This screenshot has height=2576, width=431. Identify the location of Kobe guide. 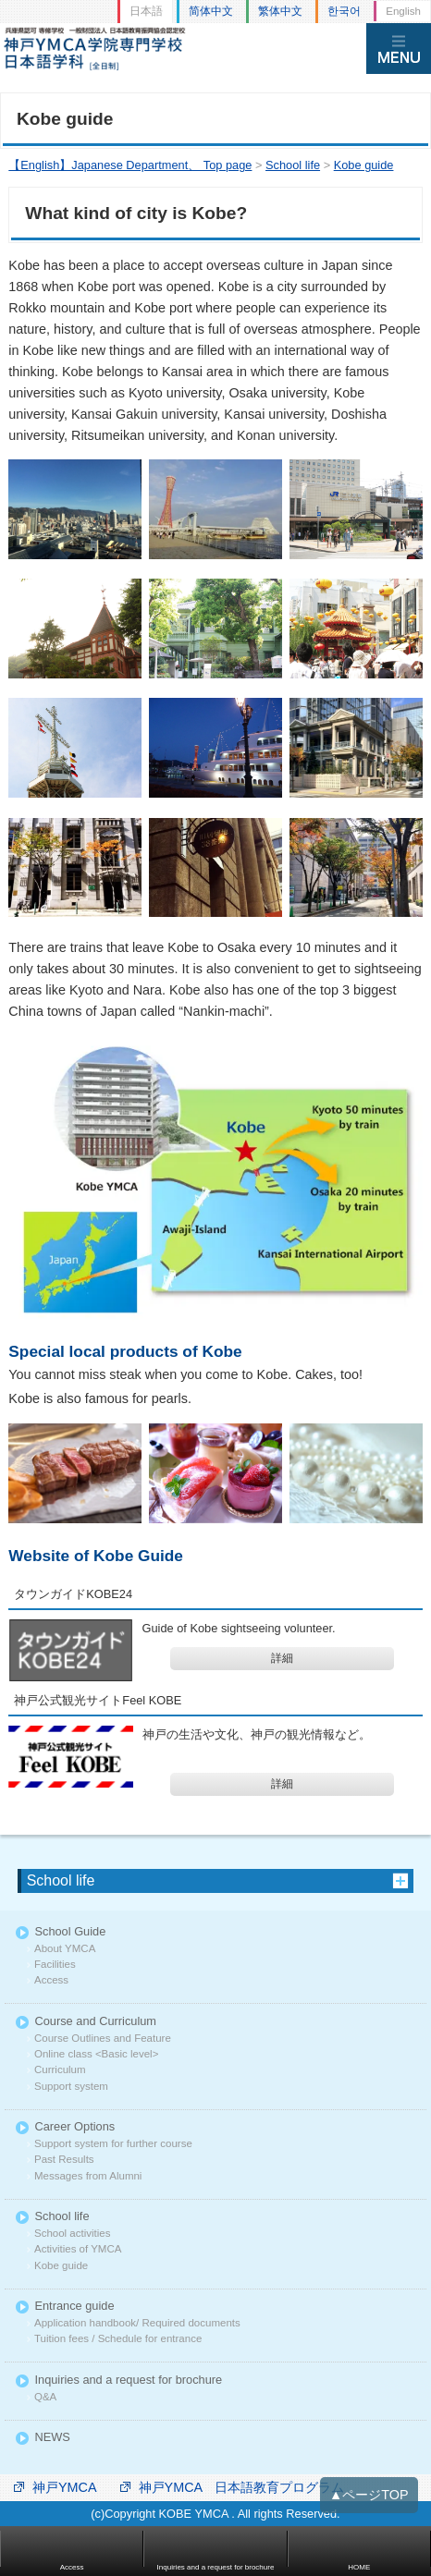
(61, 2266).